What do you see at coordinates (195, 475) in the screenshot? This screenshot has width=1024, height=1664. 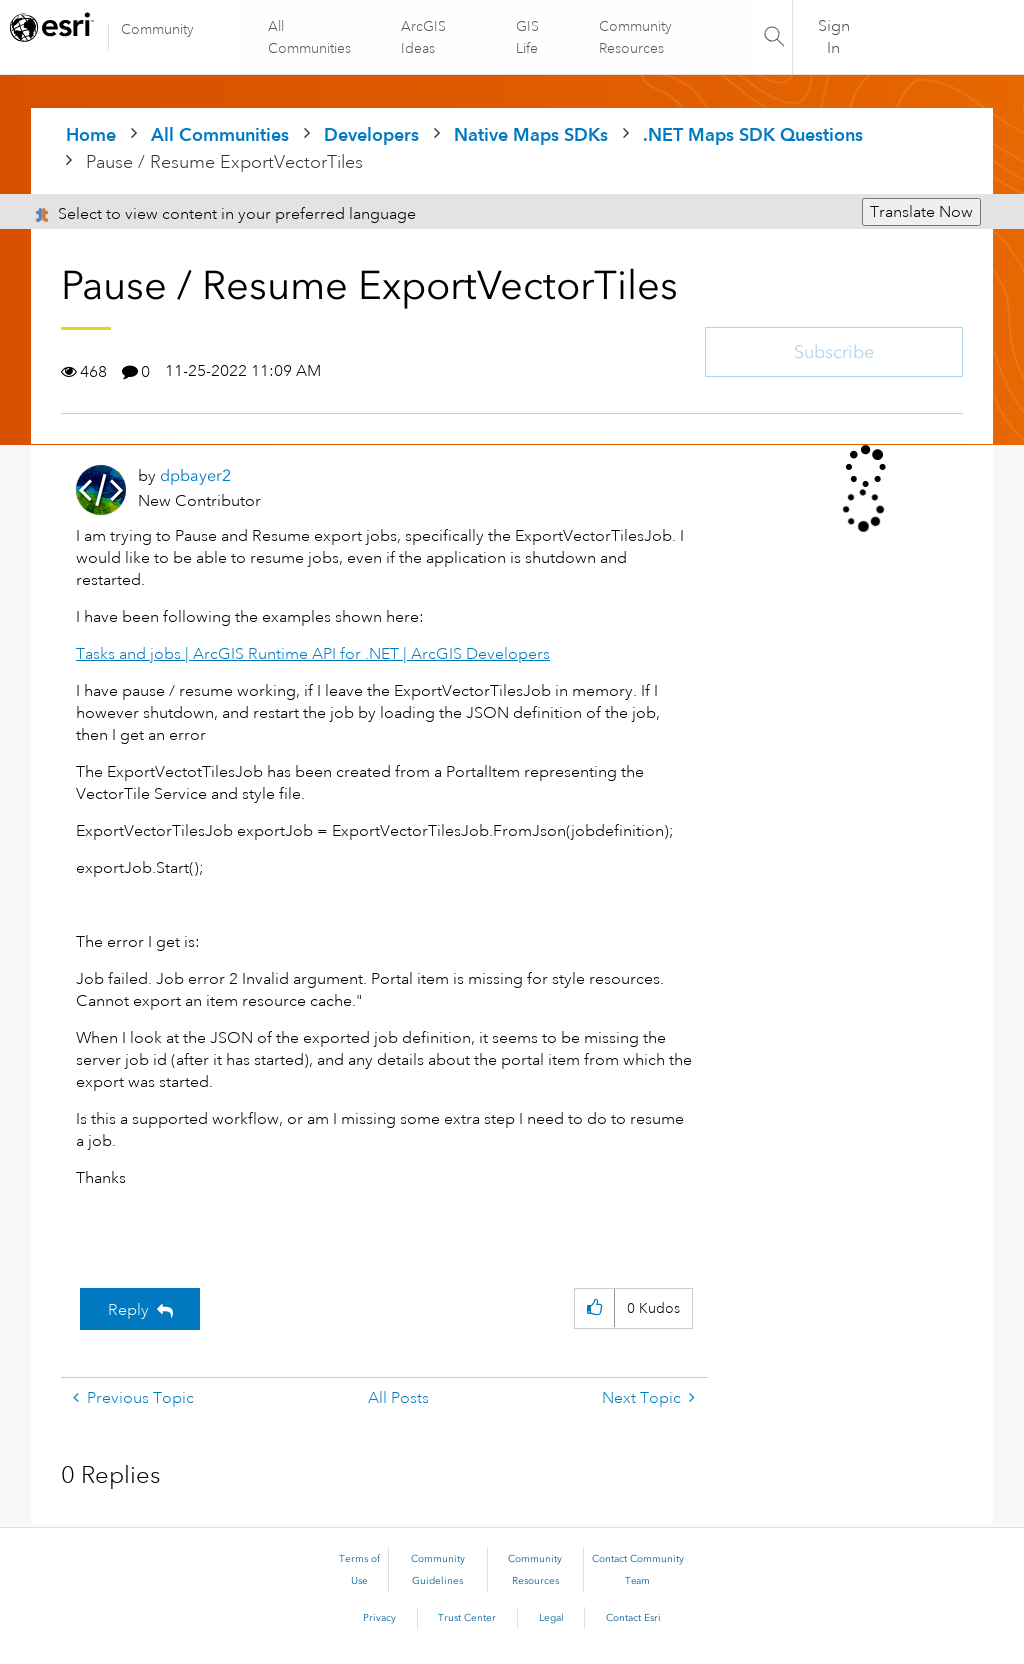 I see `[View Profile of dpbayer2]` at bounding box center [195, 475].